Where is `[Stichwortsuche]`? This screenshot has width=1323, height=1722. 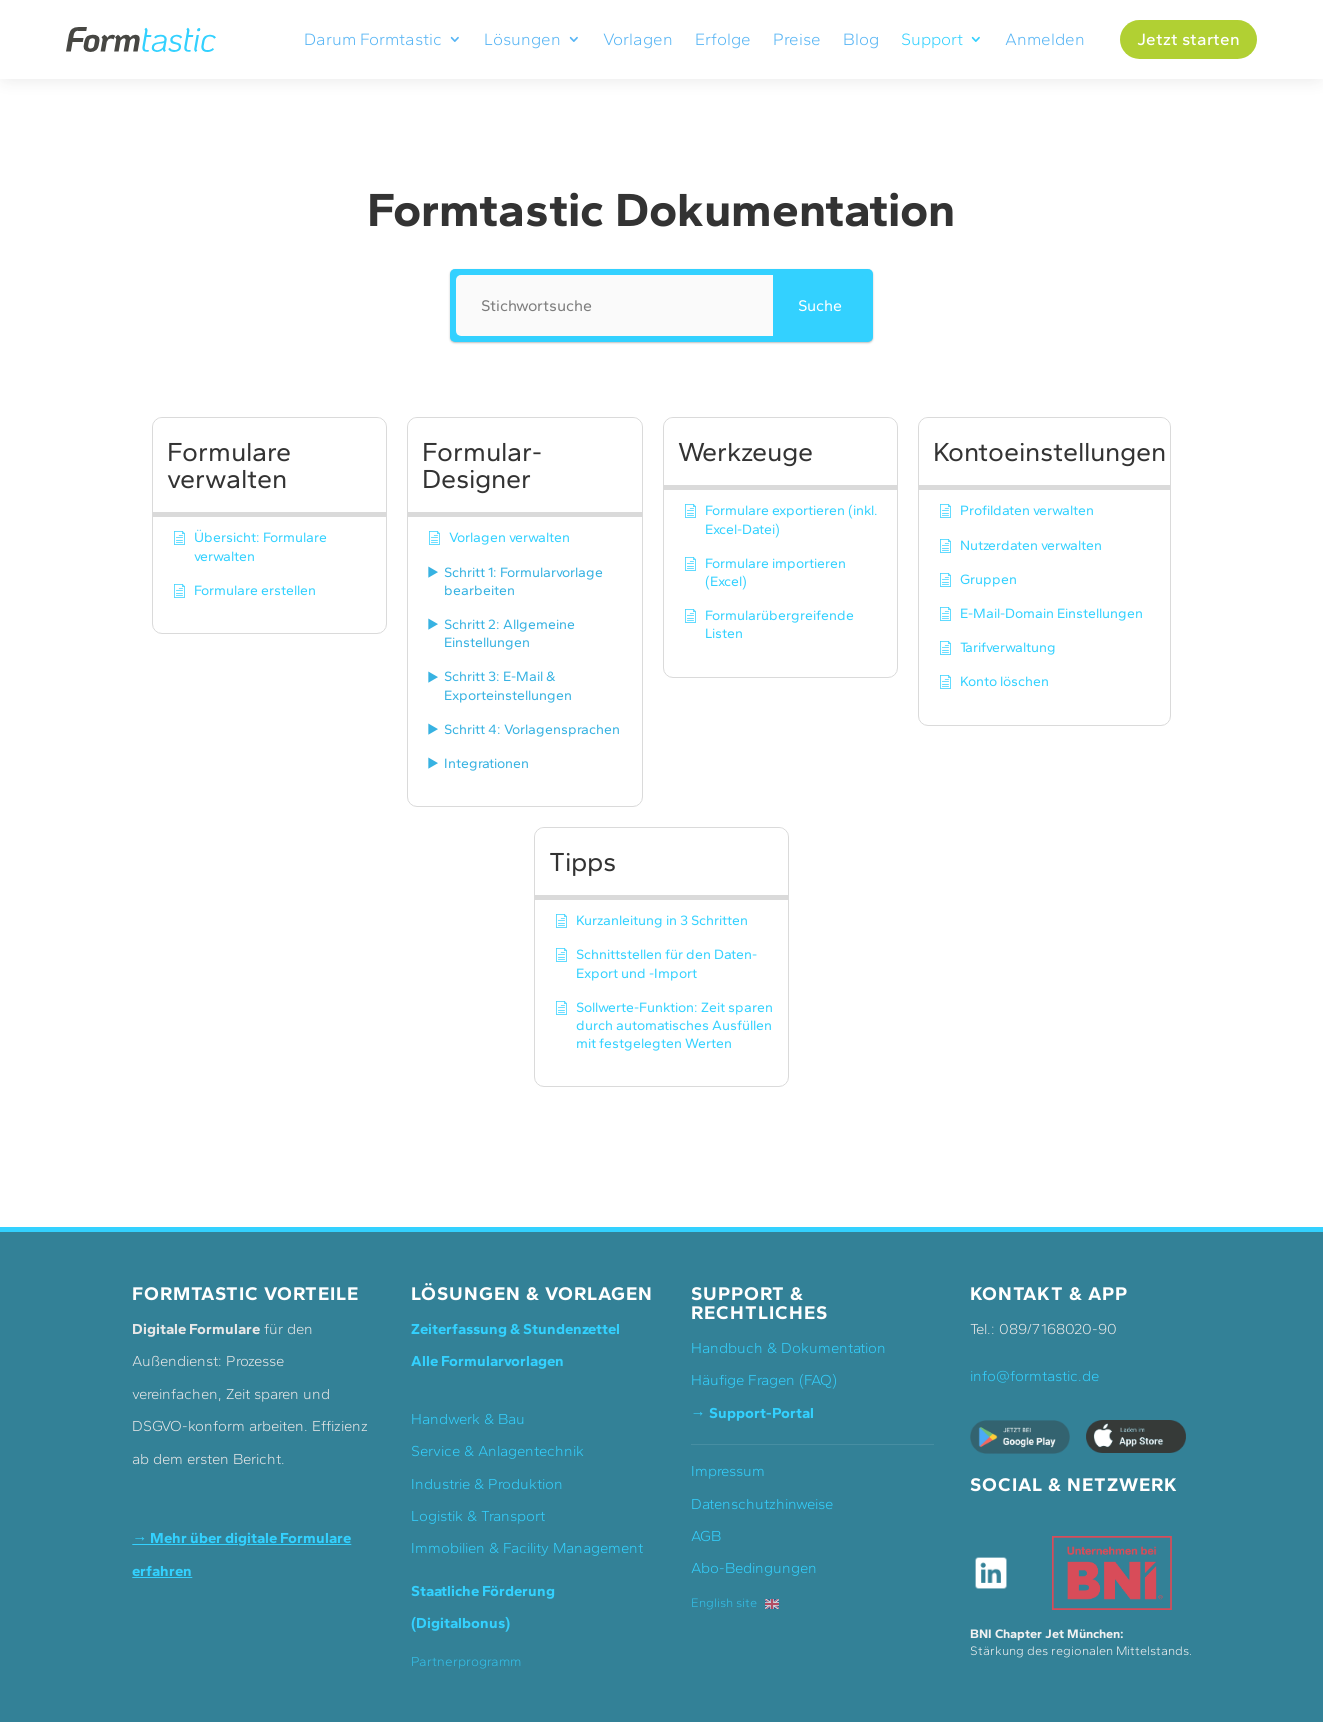 [Stichwortsuche] is located at coordinates (614, 305).